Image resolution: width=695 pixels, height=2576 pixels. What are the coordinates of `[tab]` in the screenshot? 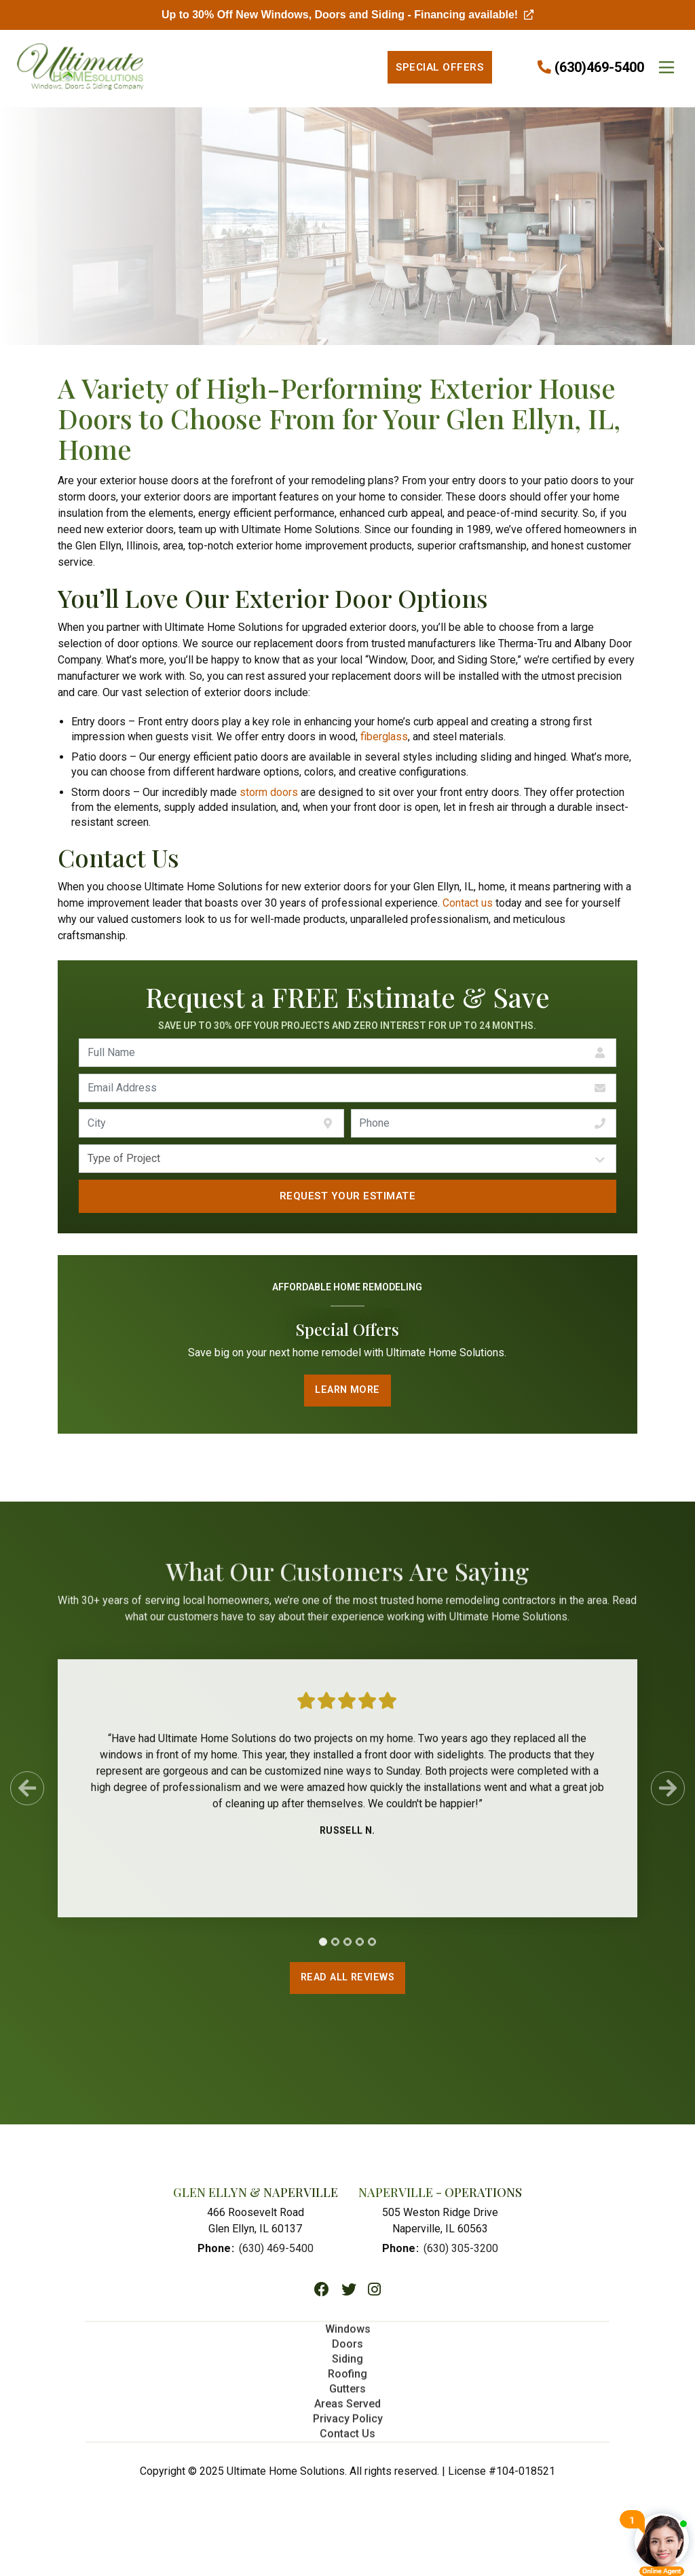 It's located at (323, 1948).